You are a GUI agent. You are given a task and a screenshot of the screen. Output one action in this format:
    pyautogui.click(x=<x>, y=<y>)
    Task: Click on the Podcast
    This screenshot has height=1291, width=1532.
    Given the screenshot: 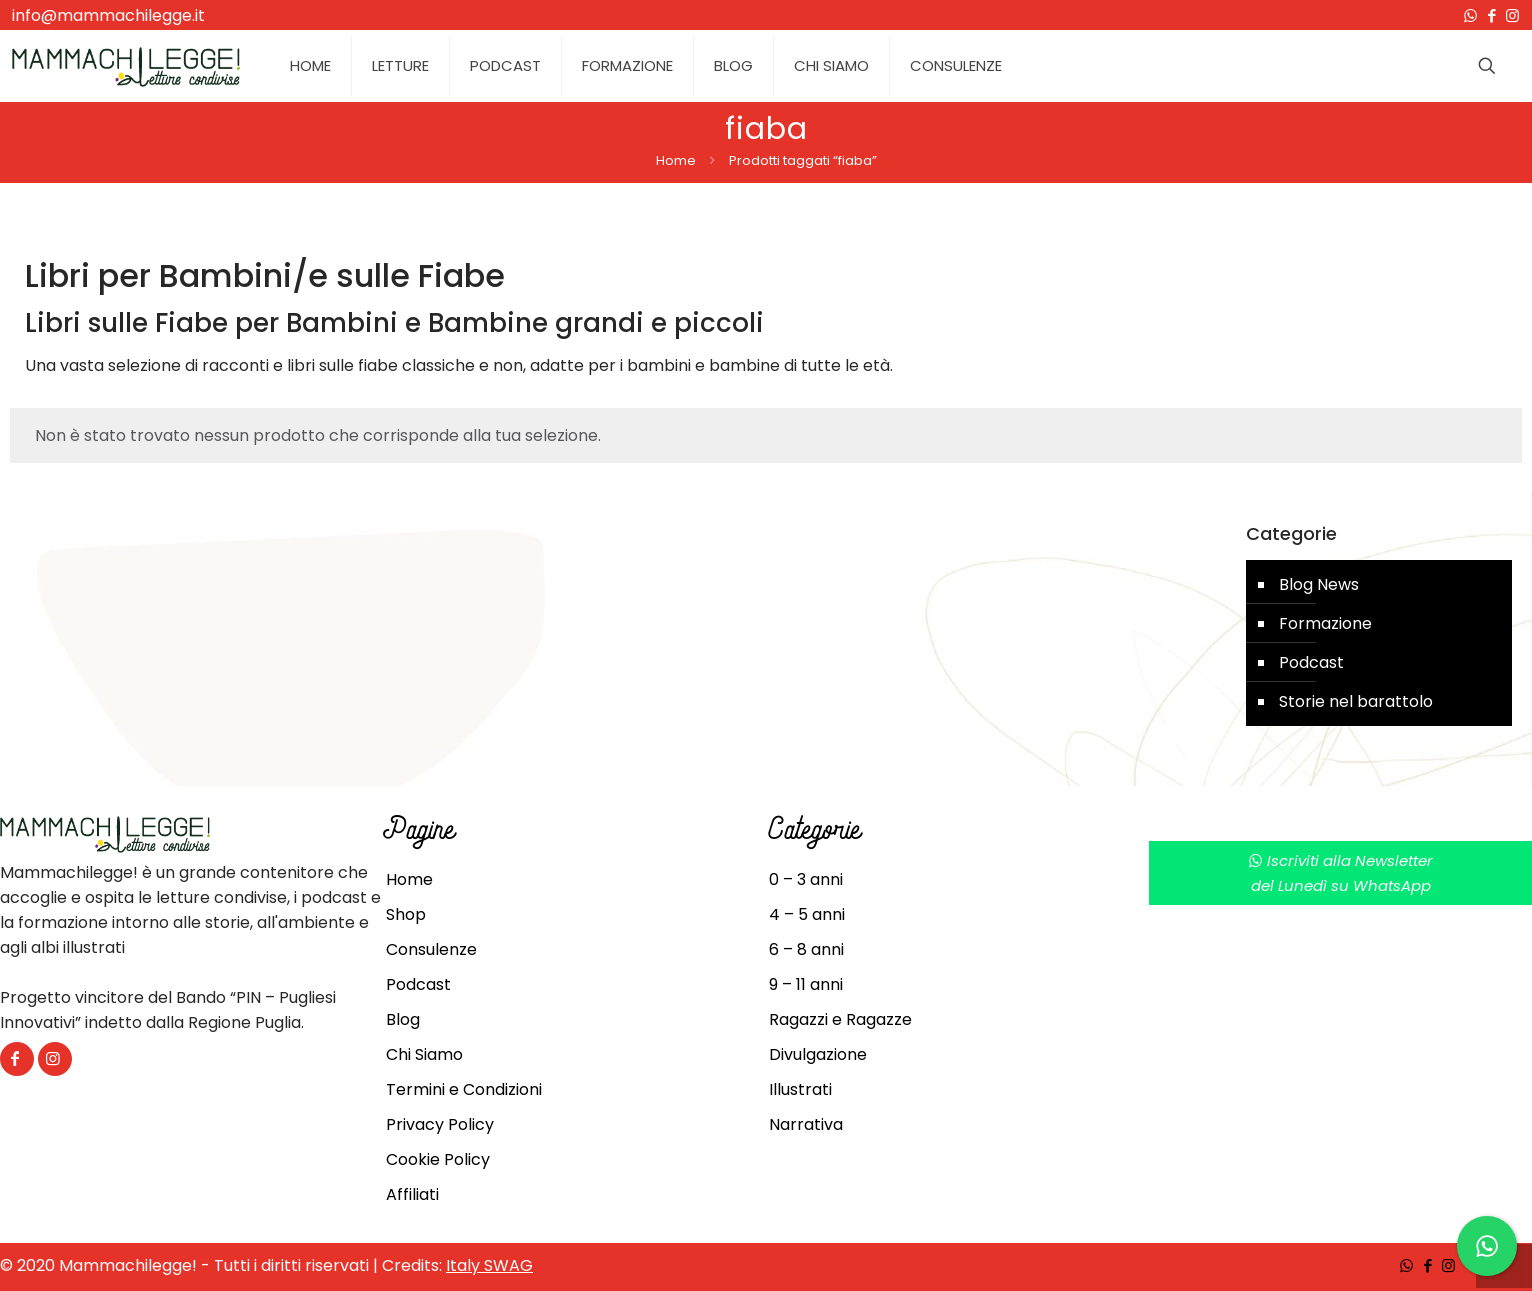 What is the action you would take?
    pyautogui.click(x=1311, y=662)
    